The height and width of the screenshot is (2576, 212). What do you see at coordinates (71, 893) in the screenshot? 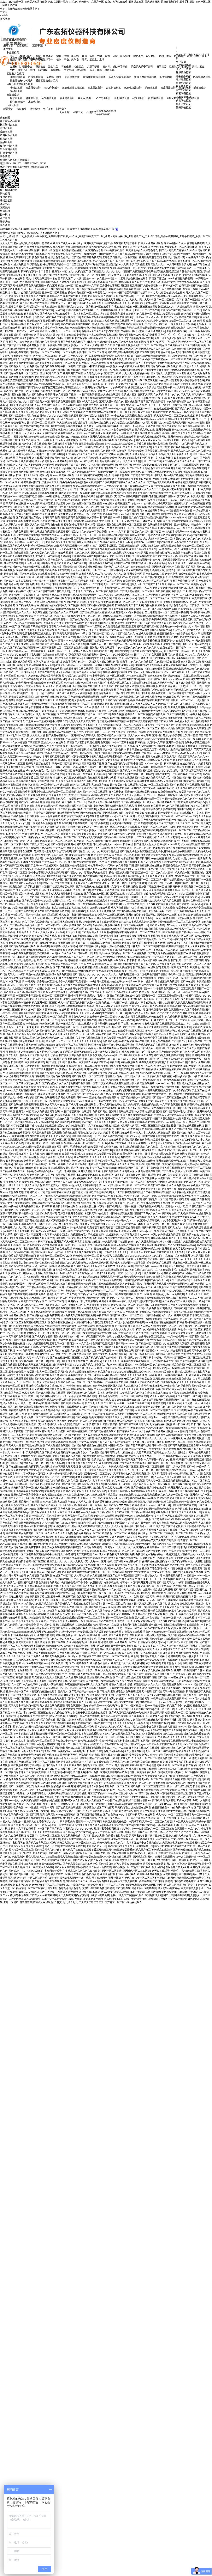
I see `日韩去日本高清在线` at bounding box center [71, 893].